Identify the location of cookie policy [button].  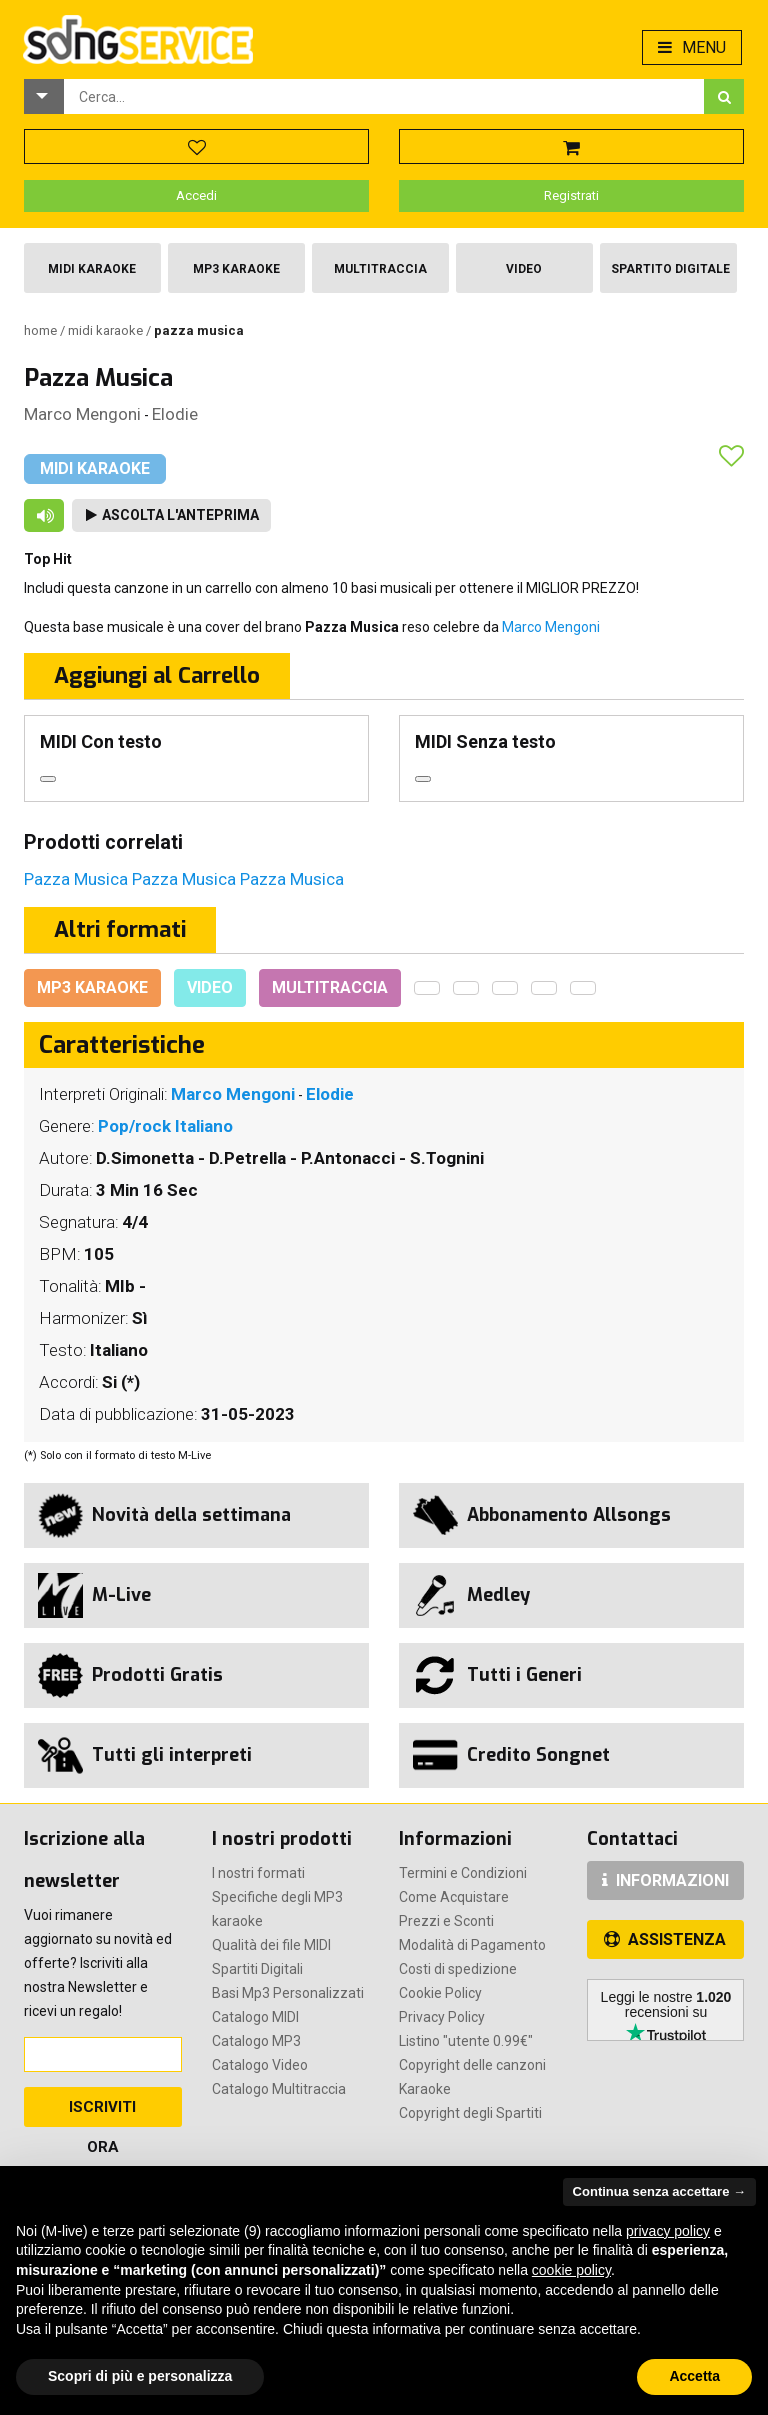
(571, 2270).